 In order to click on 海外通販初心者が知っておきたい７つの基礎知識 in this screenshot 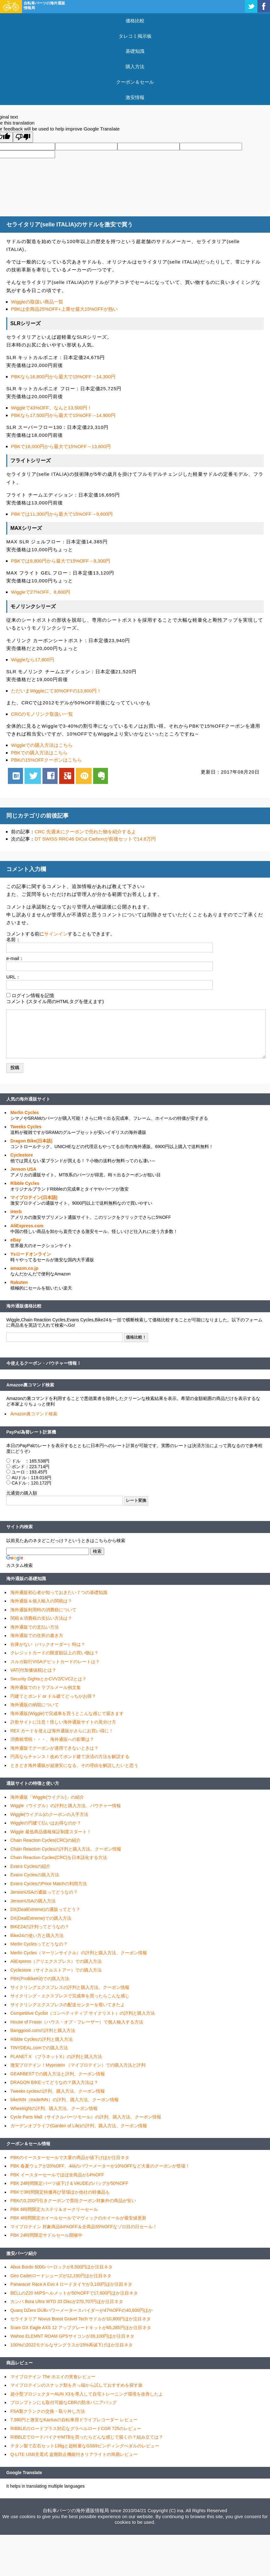, I will do `click(58, 1592)`.